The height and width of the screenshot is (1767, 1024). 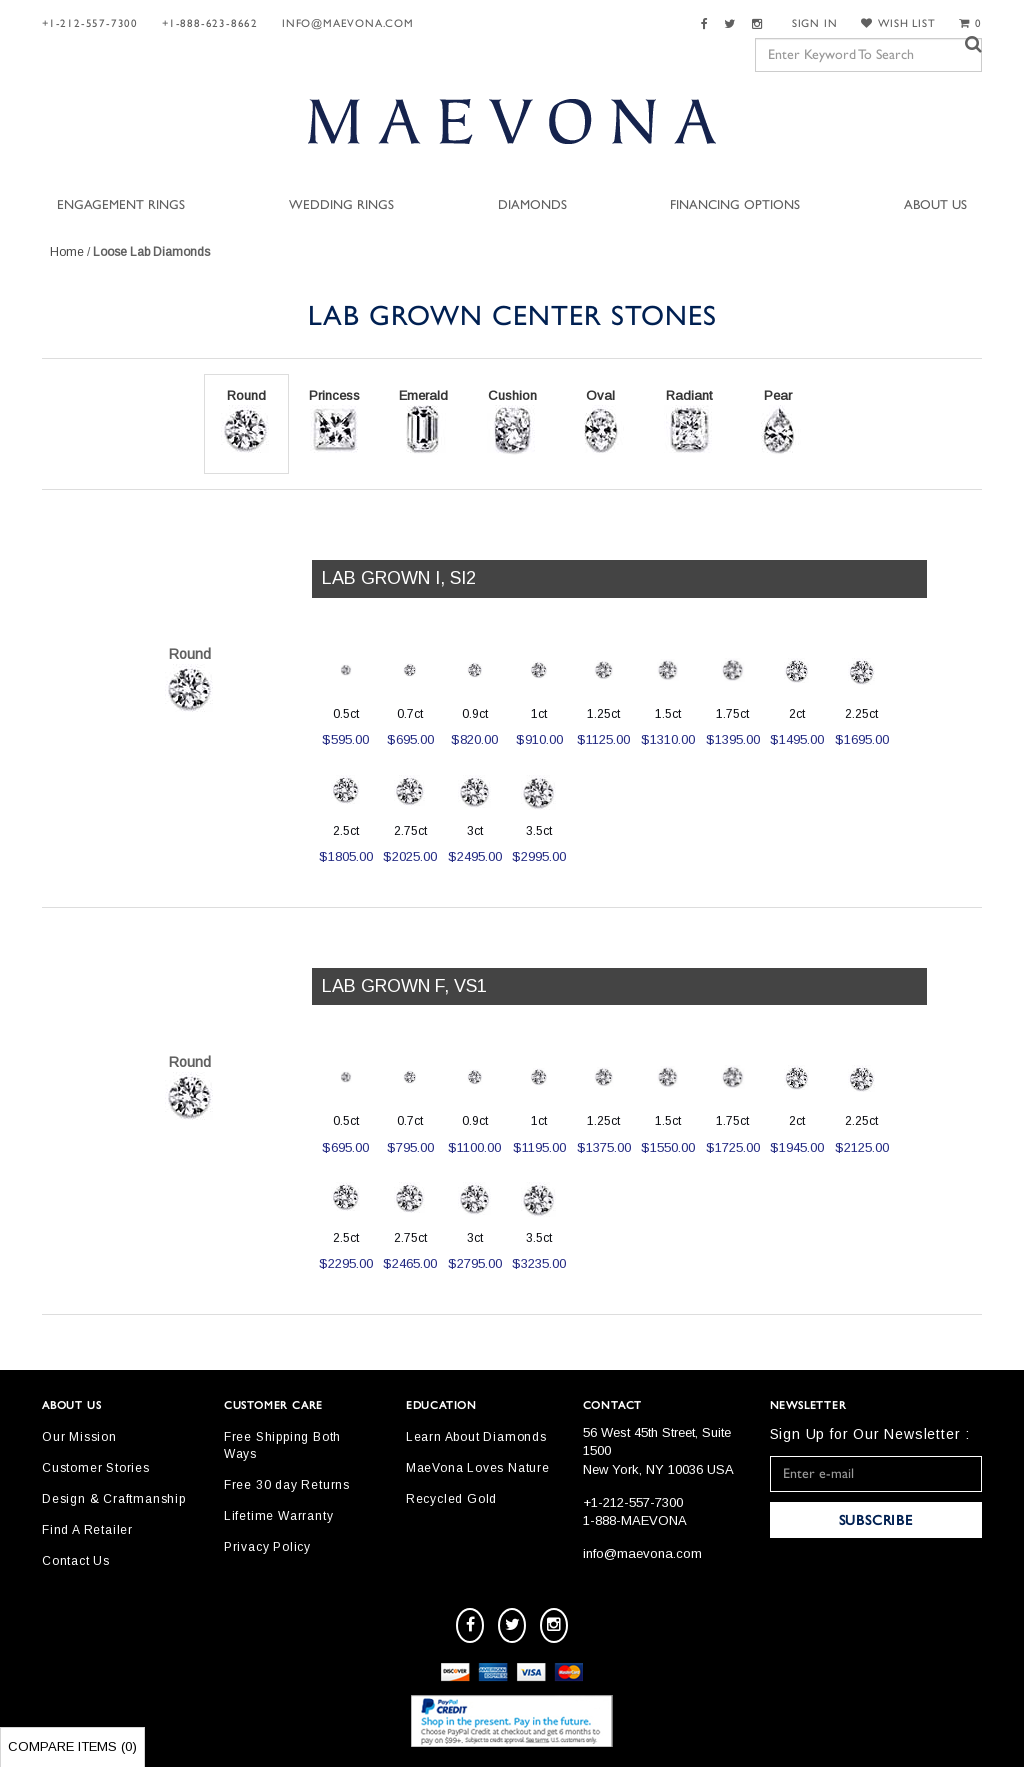 I want to click on Cushion, so click(x=512, y=422).